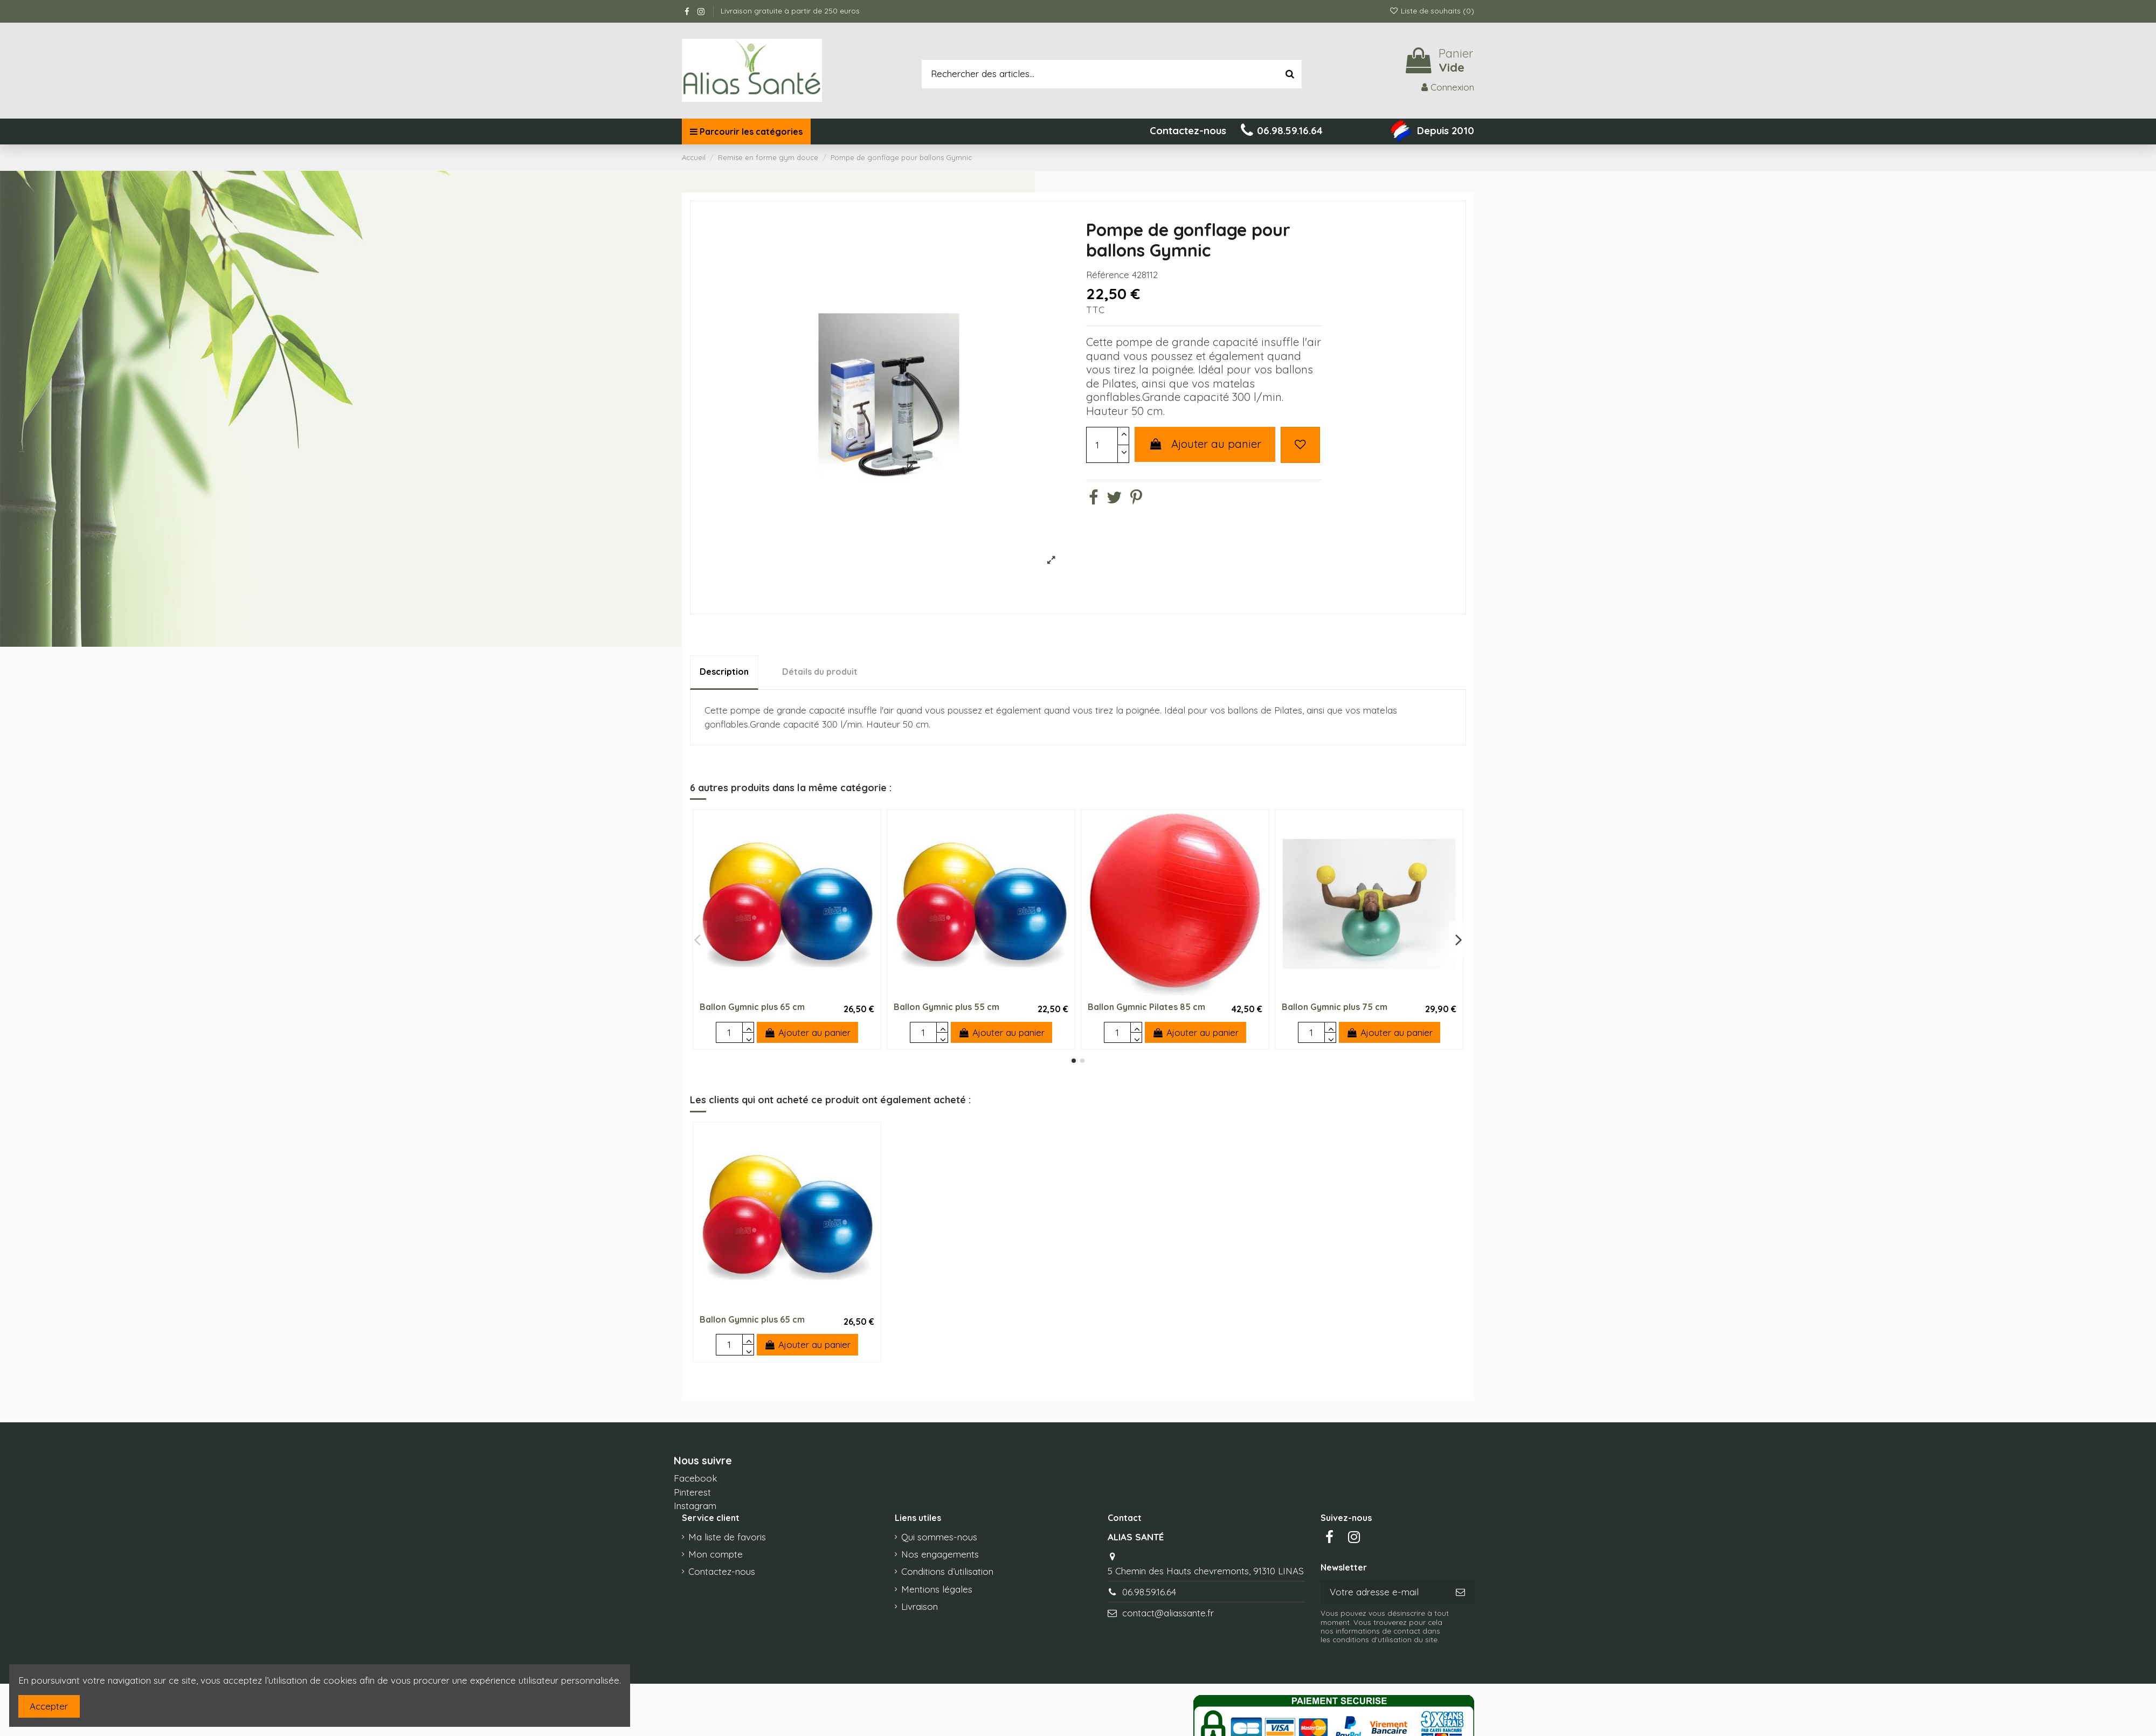 The image size is (2156, 1736). I want to click on Référence, so click(1107, 274).